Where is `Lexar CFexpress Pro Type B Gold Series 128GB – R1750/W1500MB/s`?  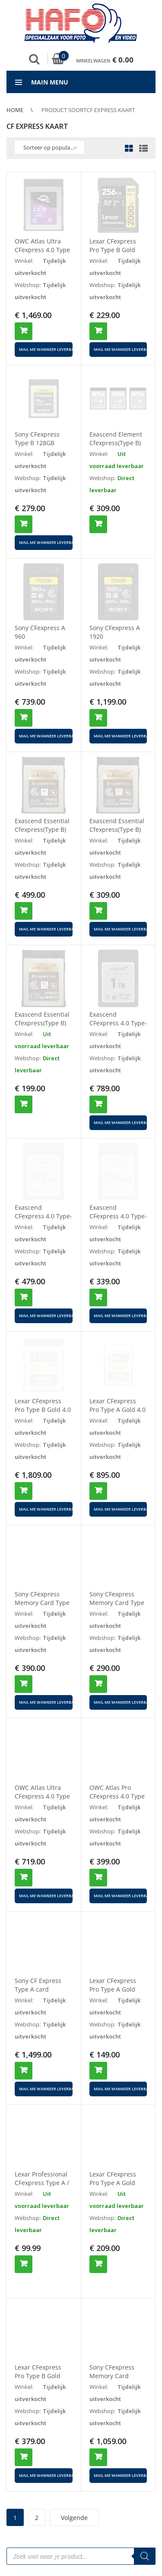 Lexar CFexpress Pro Type B Gold Series 128GB – R1750/W1500MB/s is located at coordinates (116, 254).